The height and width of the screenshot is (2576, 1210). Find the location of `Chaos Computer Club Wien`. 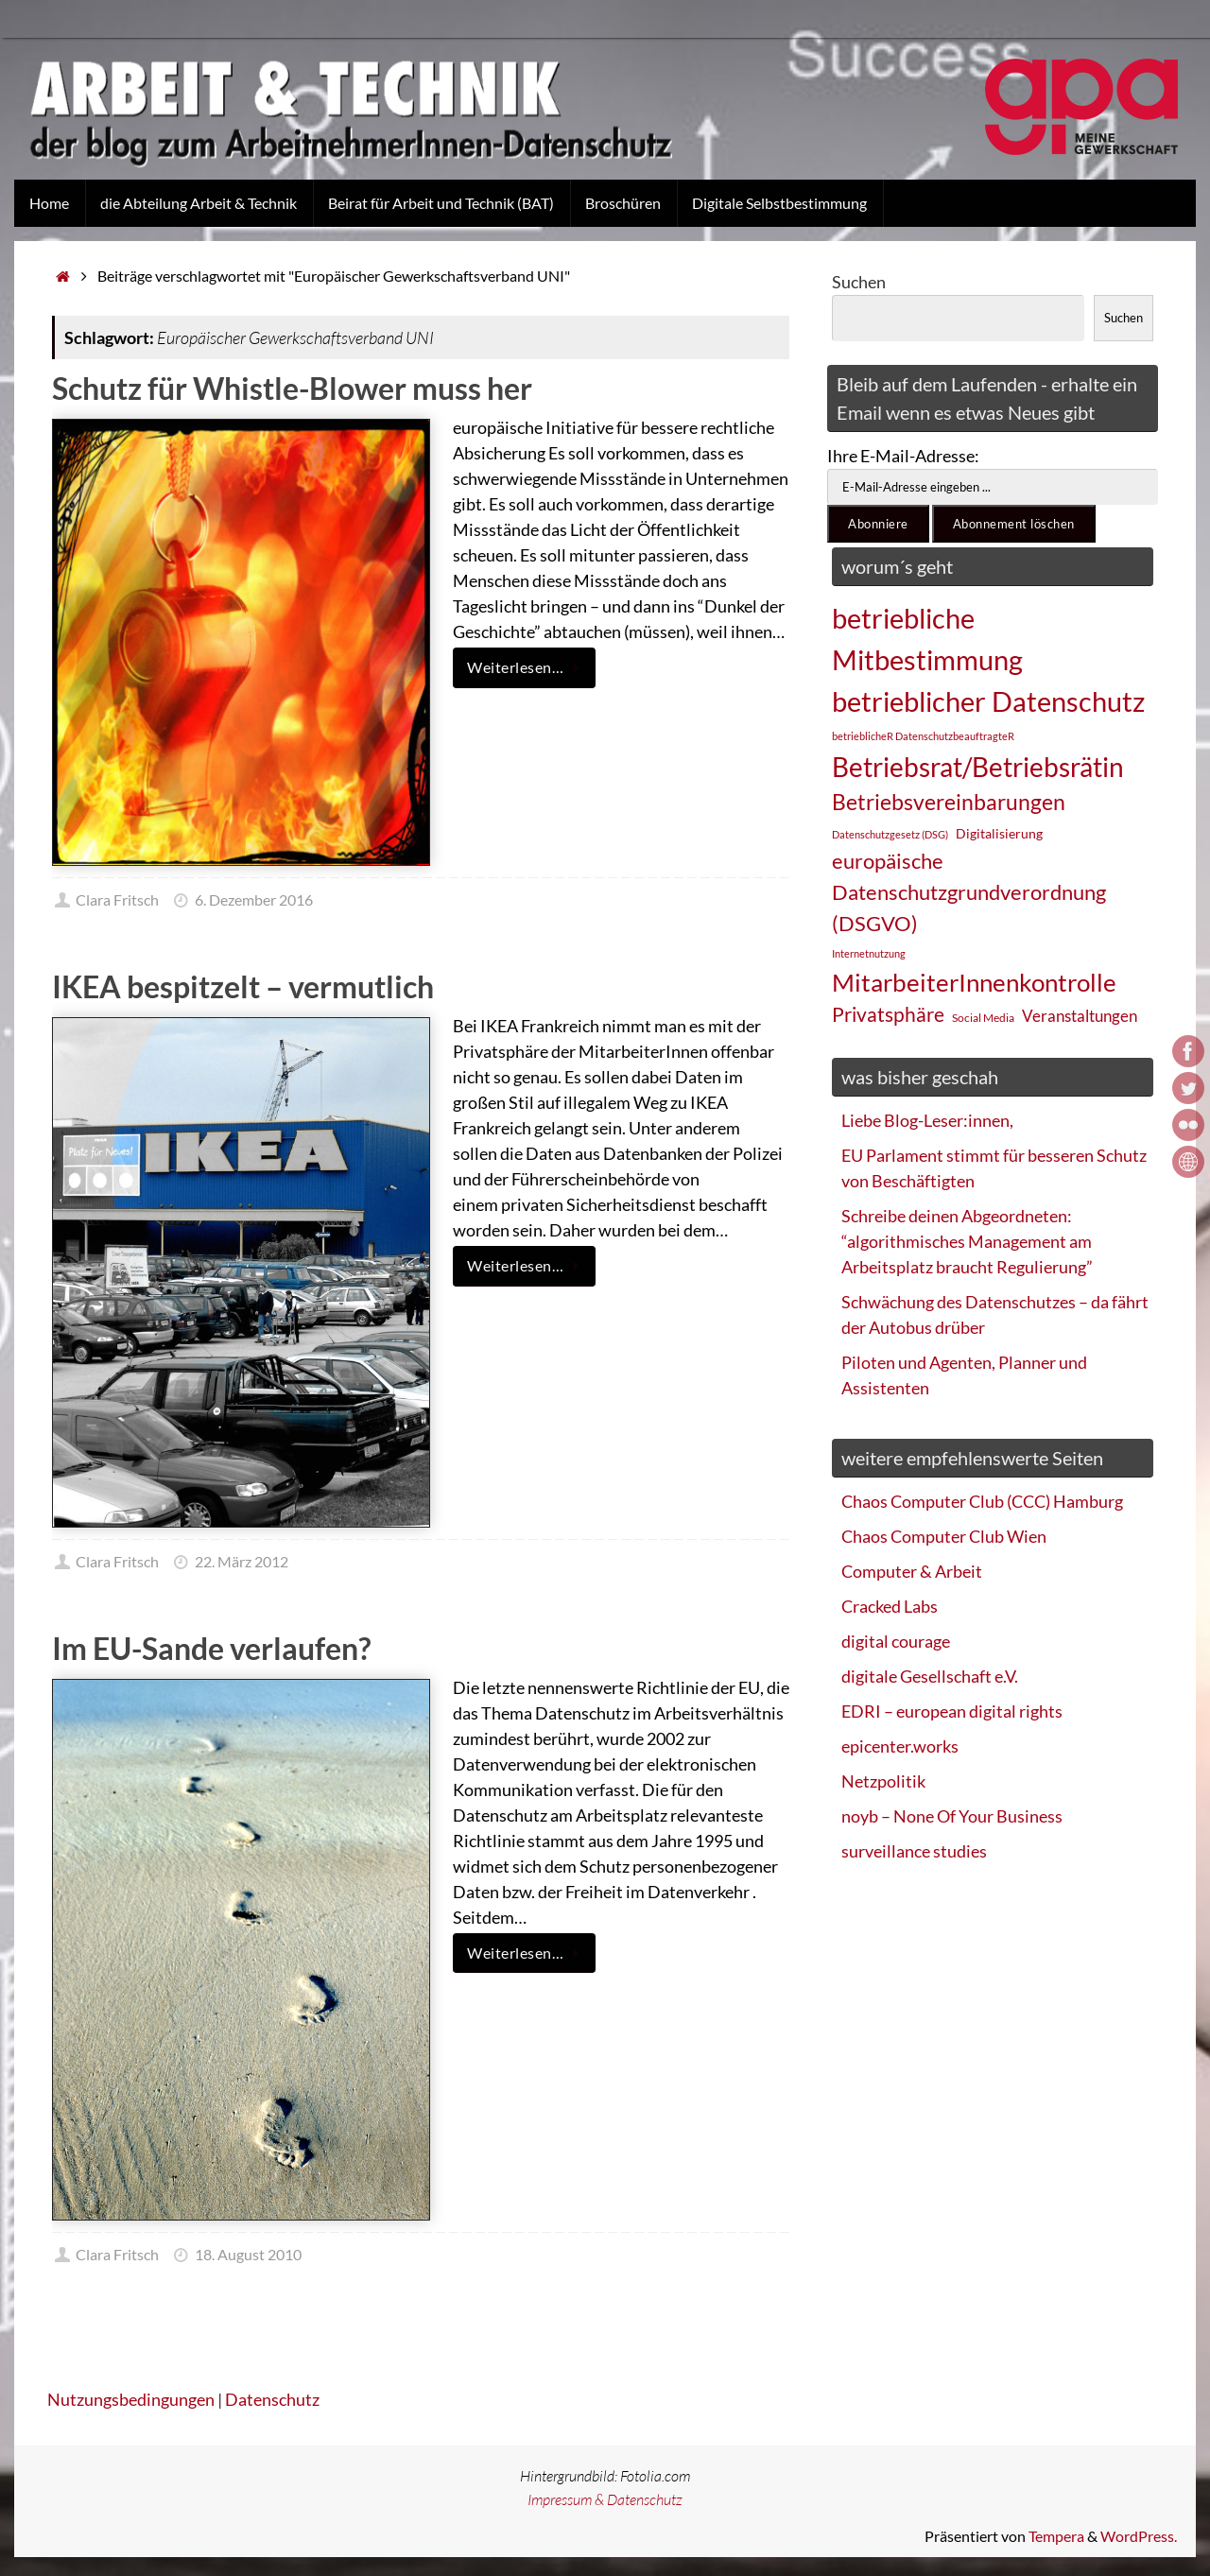

Chaos Computer Club Wien is located at coordinates (943, 1536).